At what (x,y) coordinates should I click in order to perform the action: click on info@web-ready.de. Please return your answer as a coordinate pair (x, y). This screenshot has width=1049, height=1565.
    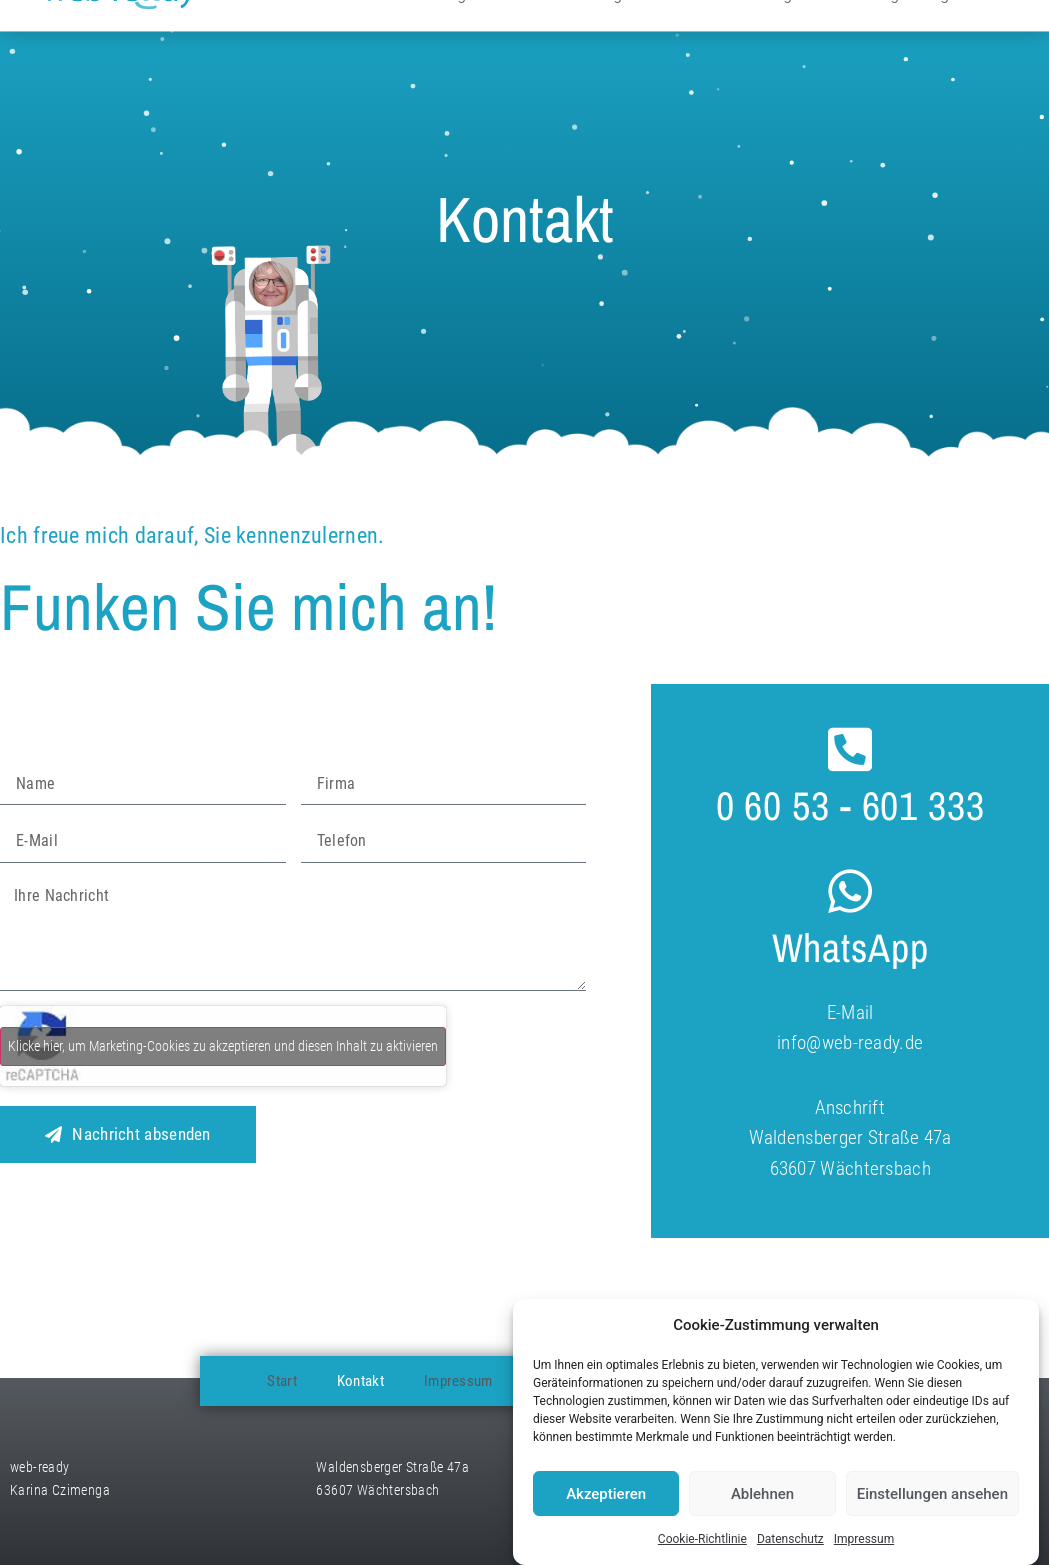
    Looking at the image, I should click on (850, 1042).